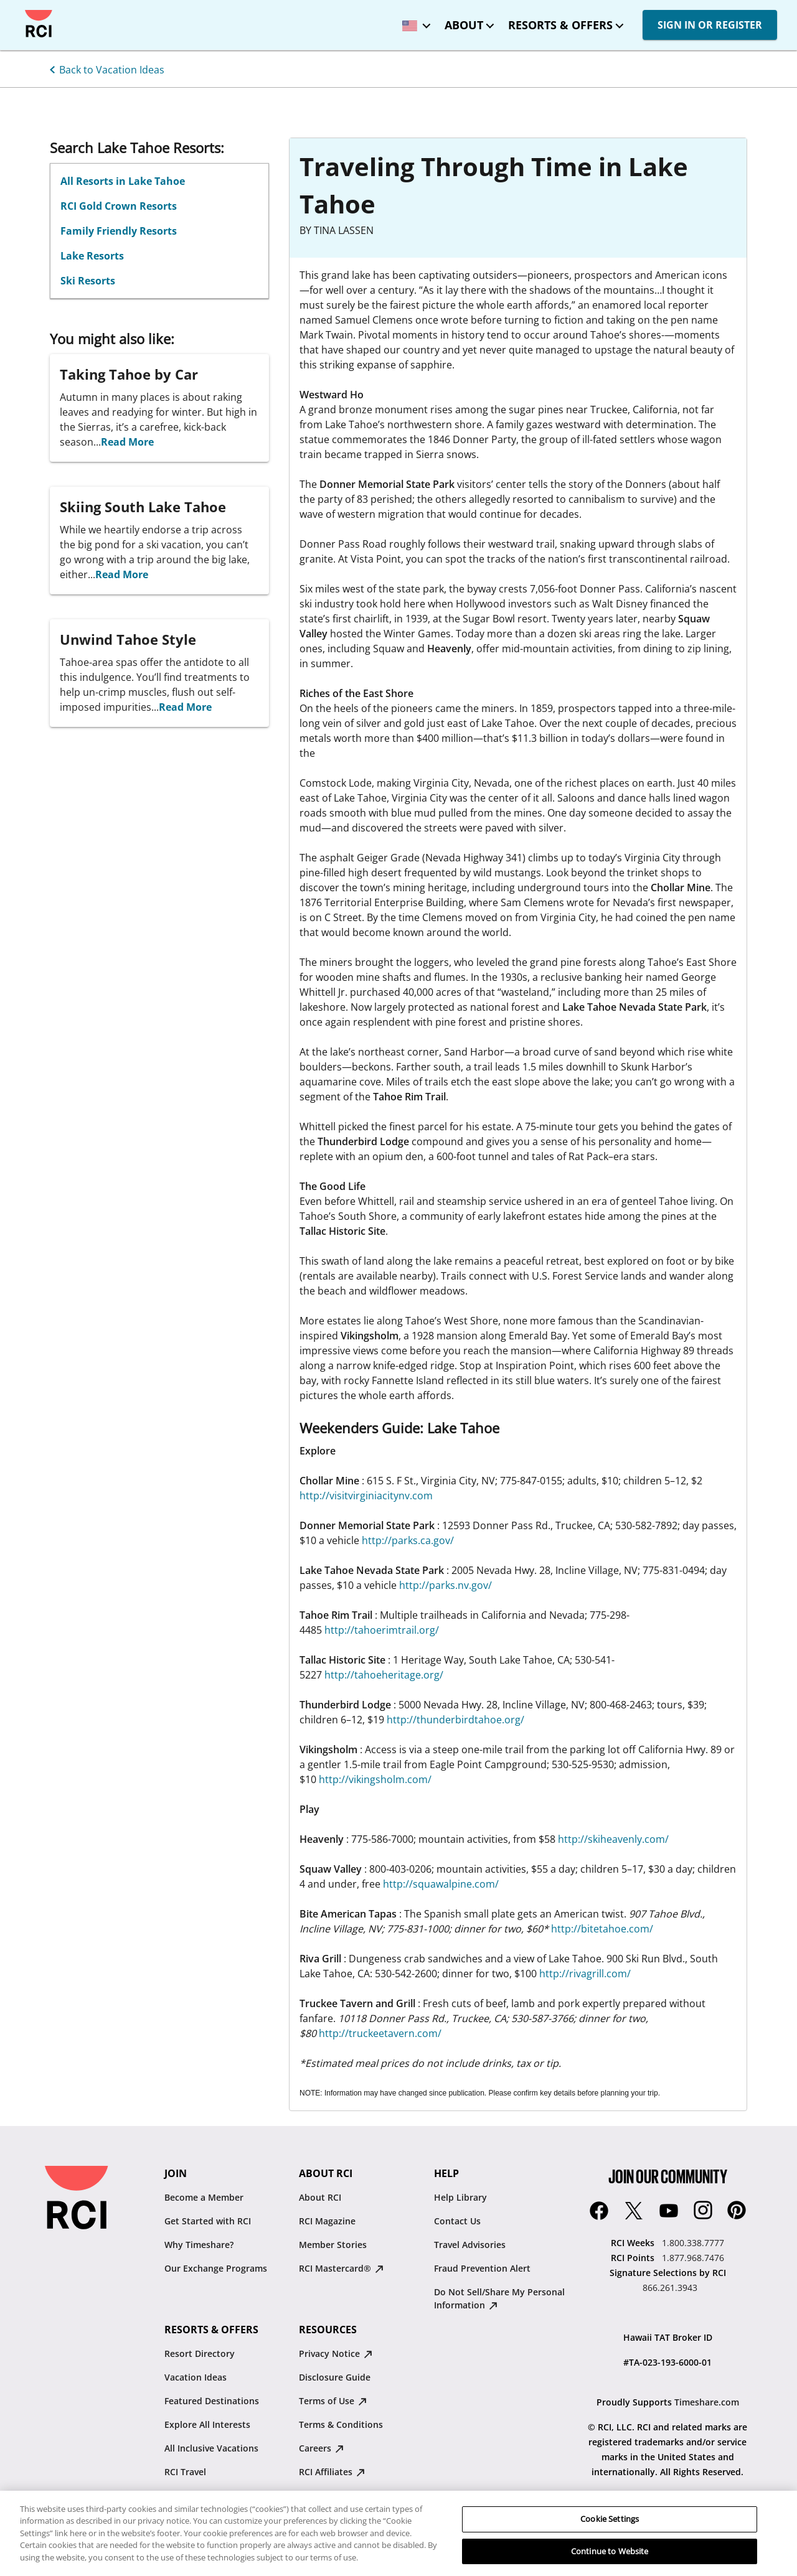 The height and width of the screenshot is (2576, 797). I want to click on Travel Advisories, so click(470, 2244).